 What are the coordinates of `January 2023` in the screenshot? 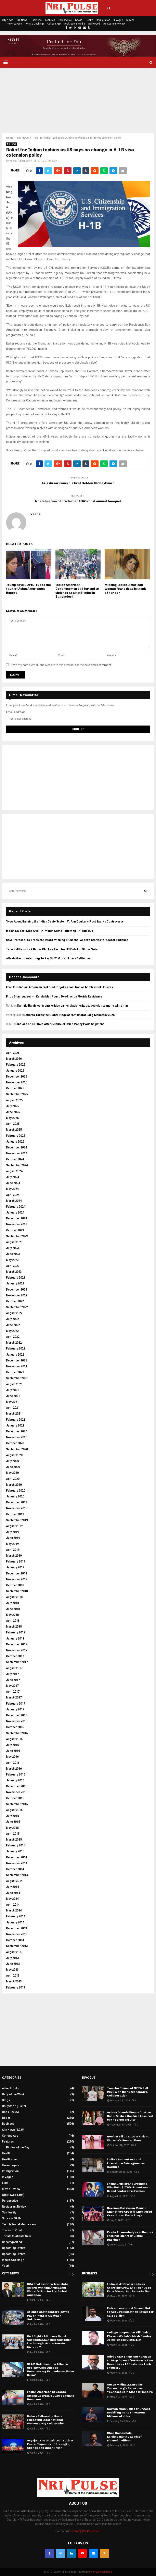 It's located at (15, 1283).